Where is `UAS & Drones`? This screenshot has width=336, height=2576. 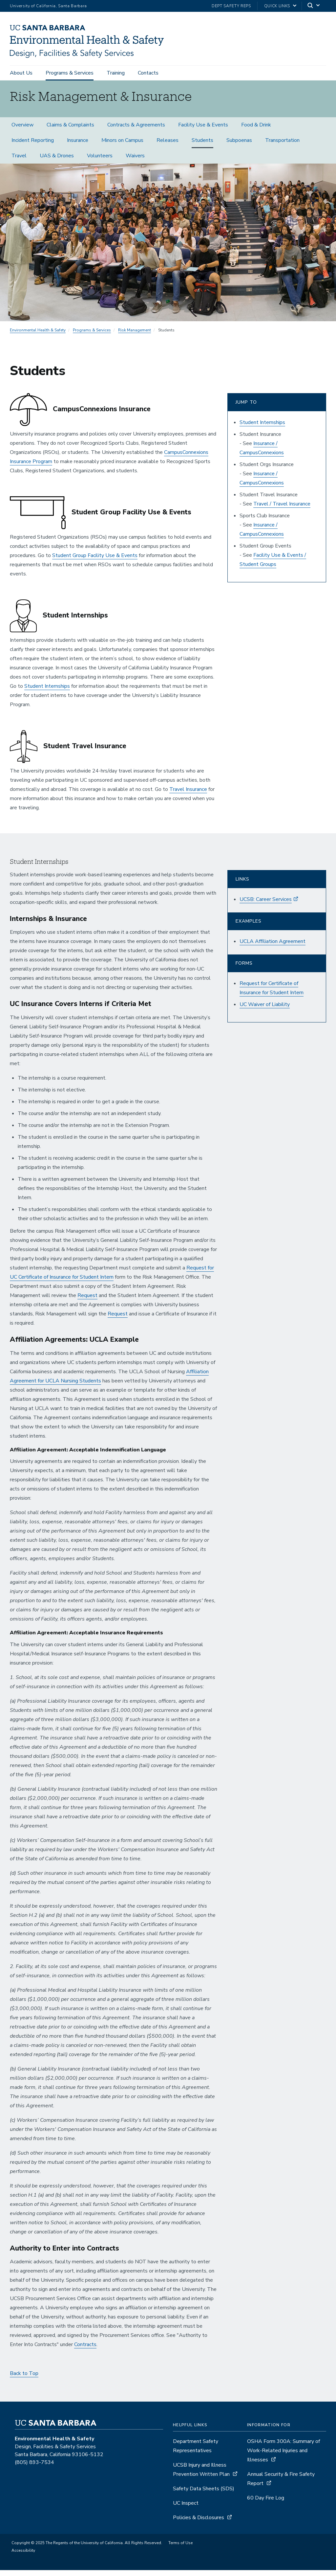 UAS & Drones is located at coordinates (57, 161).